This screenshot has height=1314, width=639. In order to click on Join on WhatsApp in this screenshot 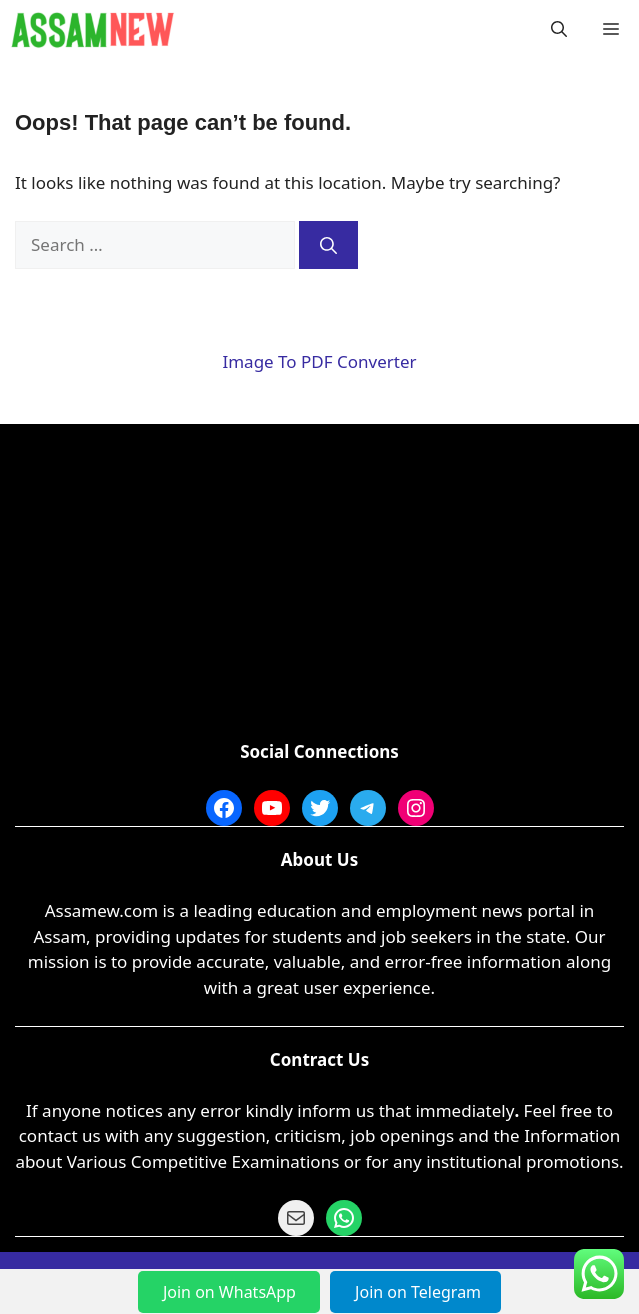, I will do `click(231, 1292)`.